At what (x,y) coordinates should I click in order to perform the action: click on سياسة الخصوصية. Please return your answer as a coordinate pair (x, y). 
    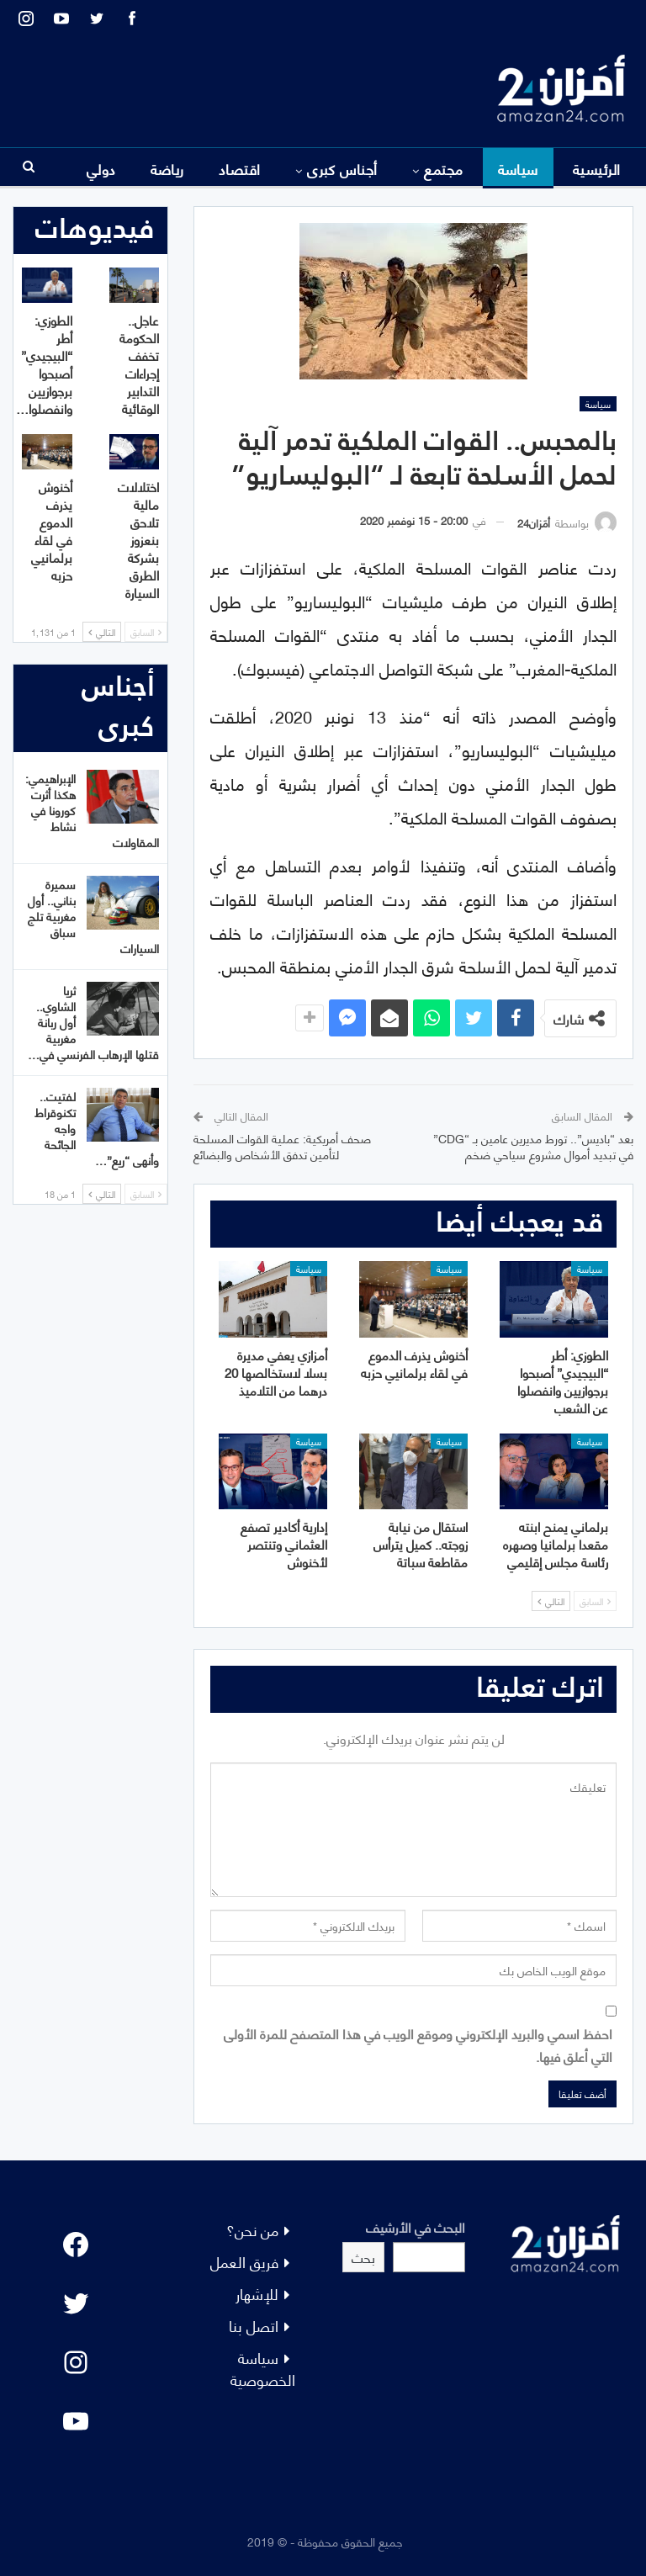
    Looking at the image, I should click on (262, 2368).